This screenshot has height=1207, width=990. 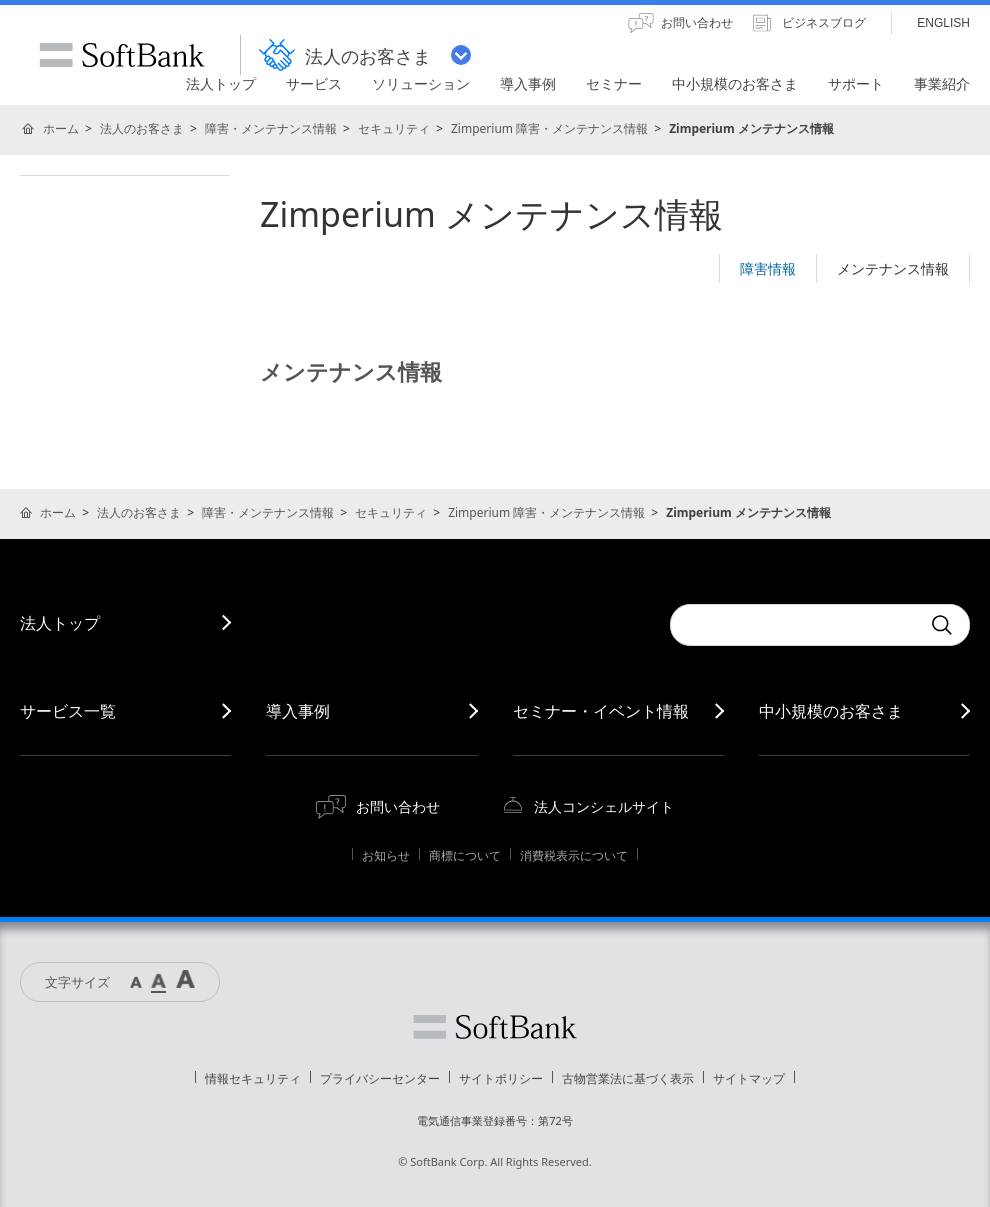 I want to click on Zimperium 障害・メンテナンス情報, so click(x=549, y=128).